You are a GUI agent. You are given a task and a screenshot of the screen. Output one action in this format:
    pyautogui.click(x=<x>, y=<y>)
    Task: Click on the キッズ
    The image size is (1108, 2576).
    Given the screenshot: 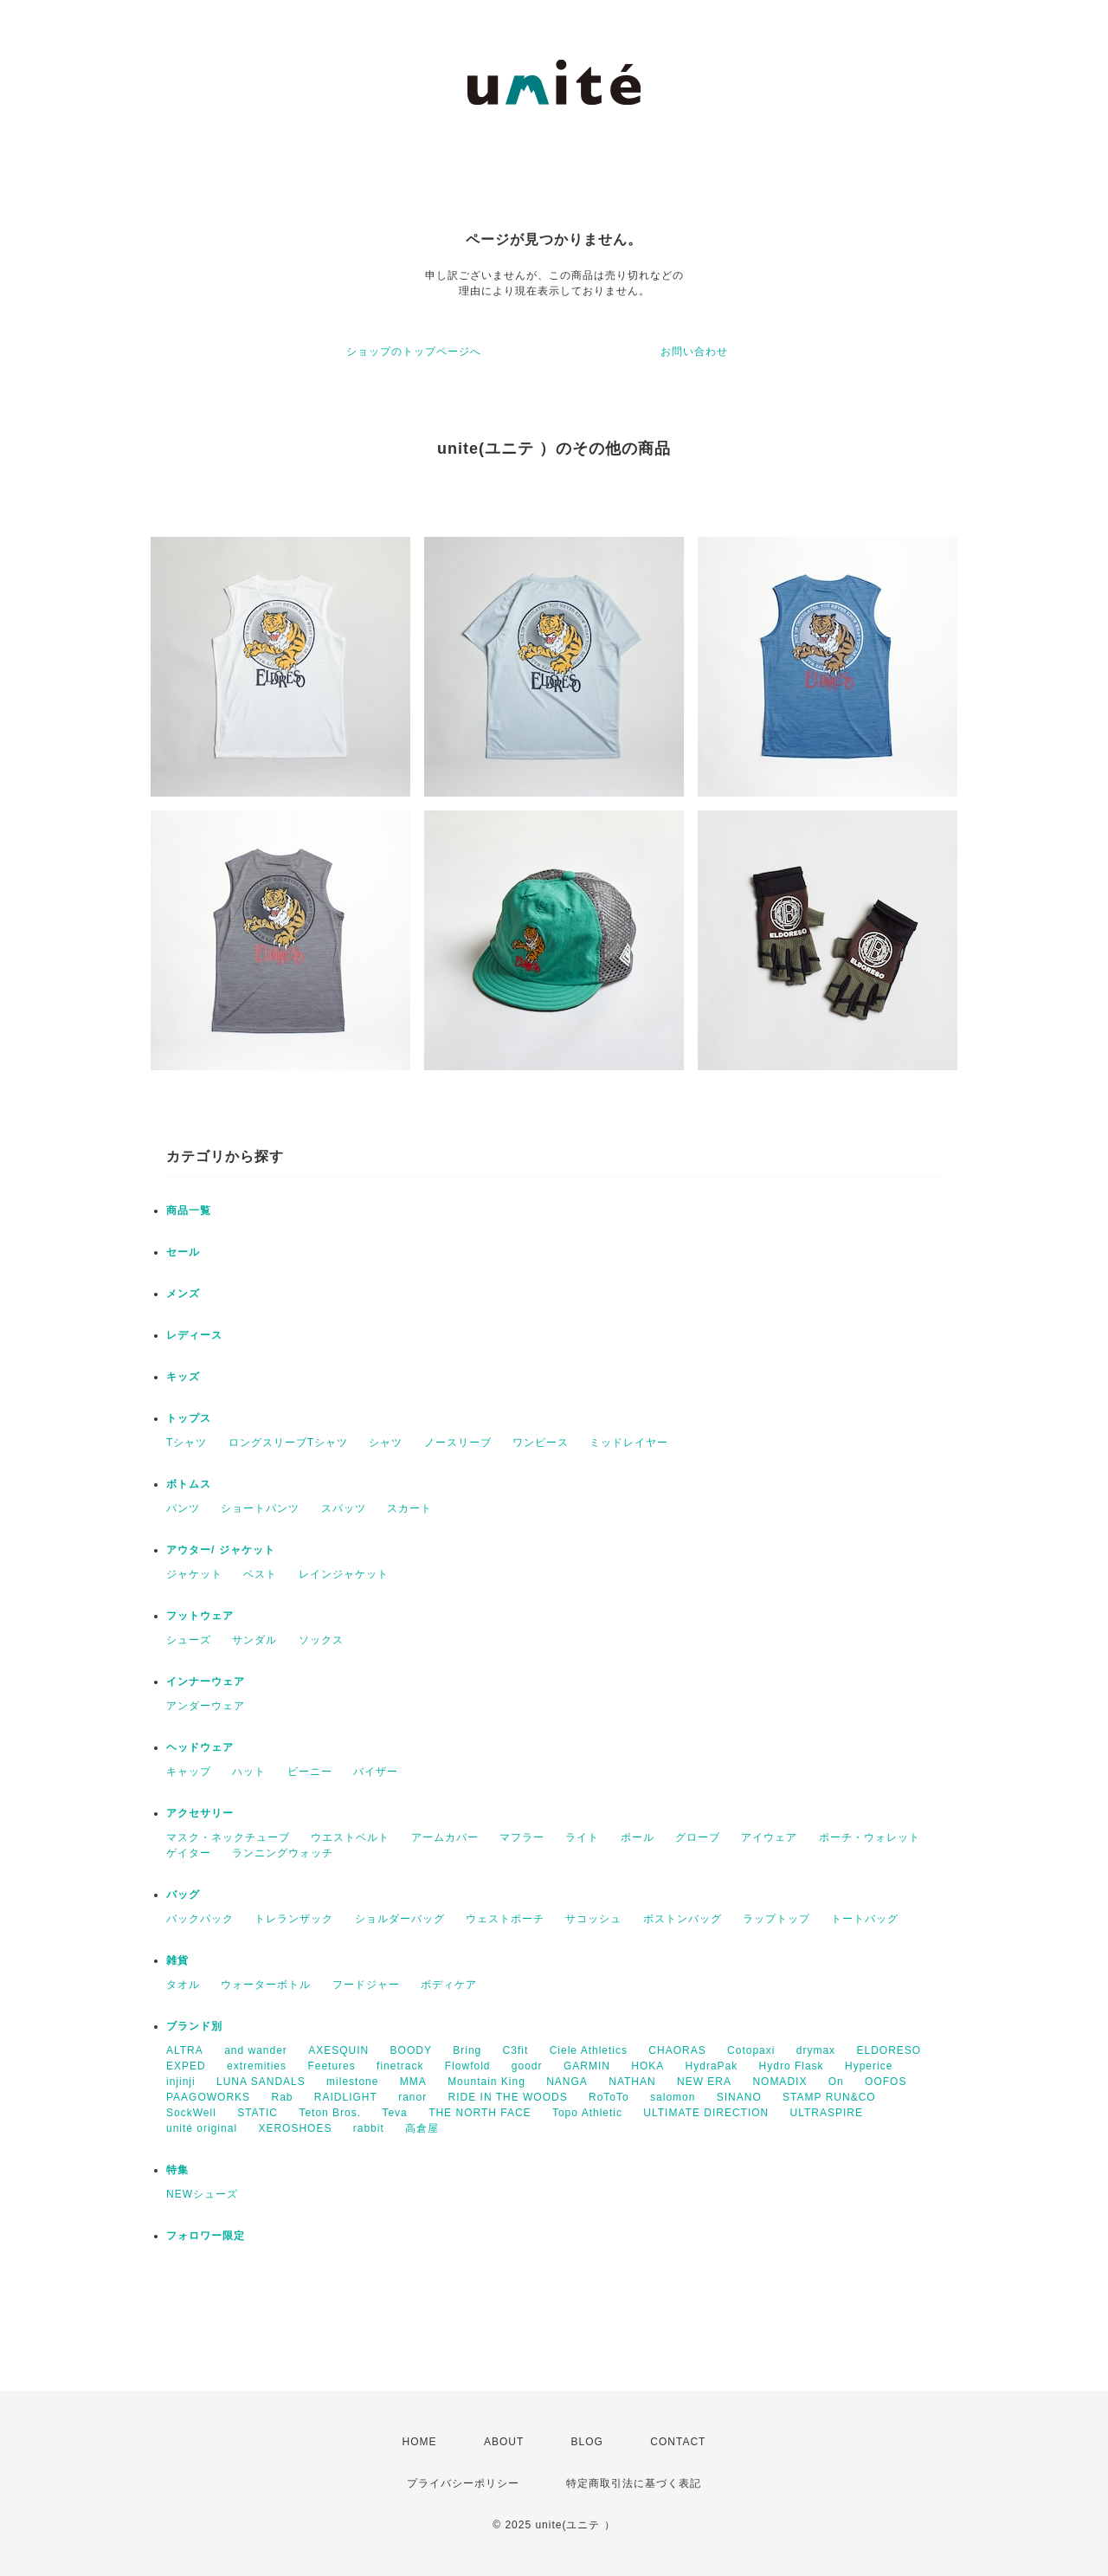 What is the action you would take?
    pyautogui.click(x=183, y=1377)
    